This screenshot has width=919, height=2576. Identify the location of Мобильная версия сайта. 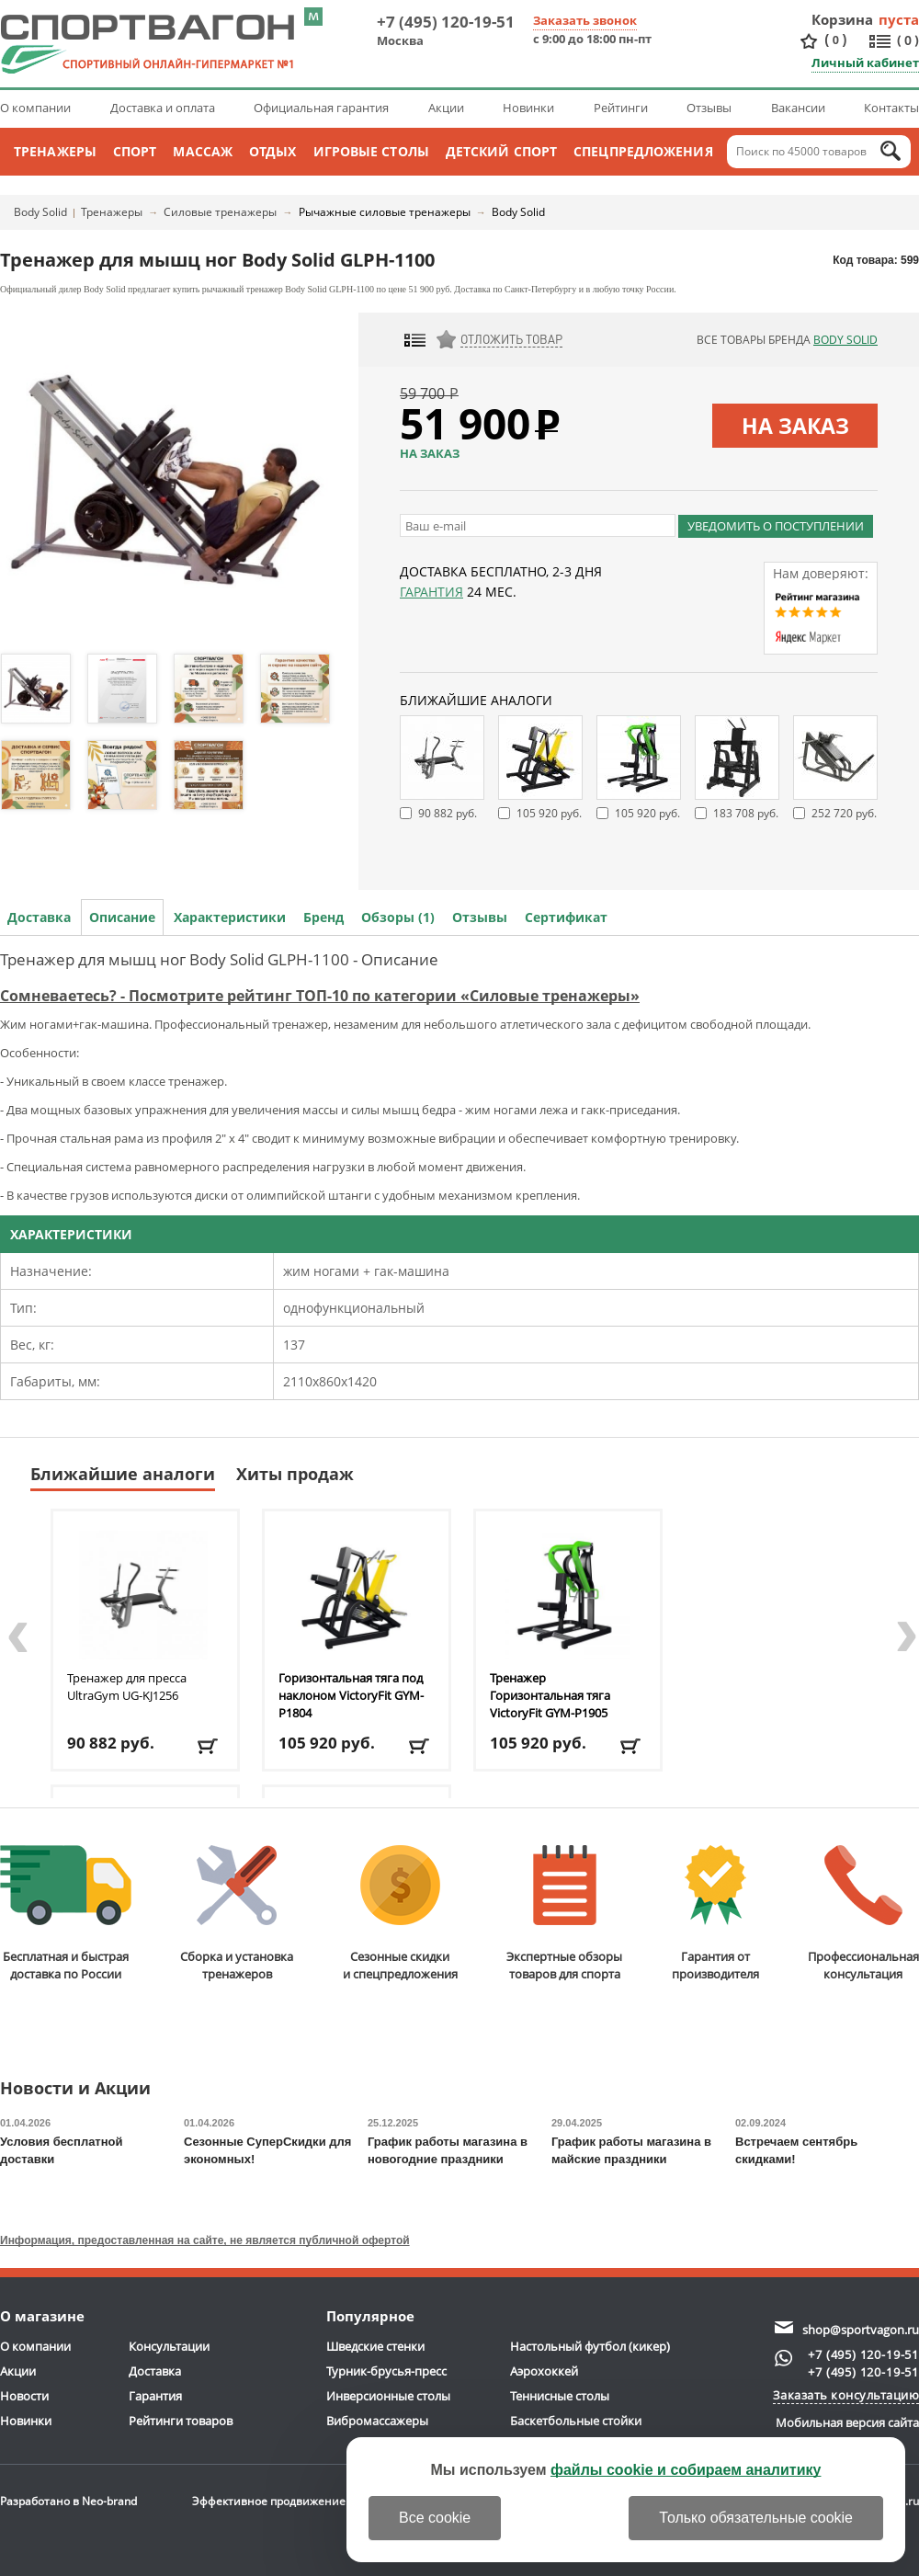
(847, 2422).